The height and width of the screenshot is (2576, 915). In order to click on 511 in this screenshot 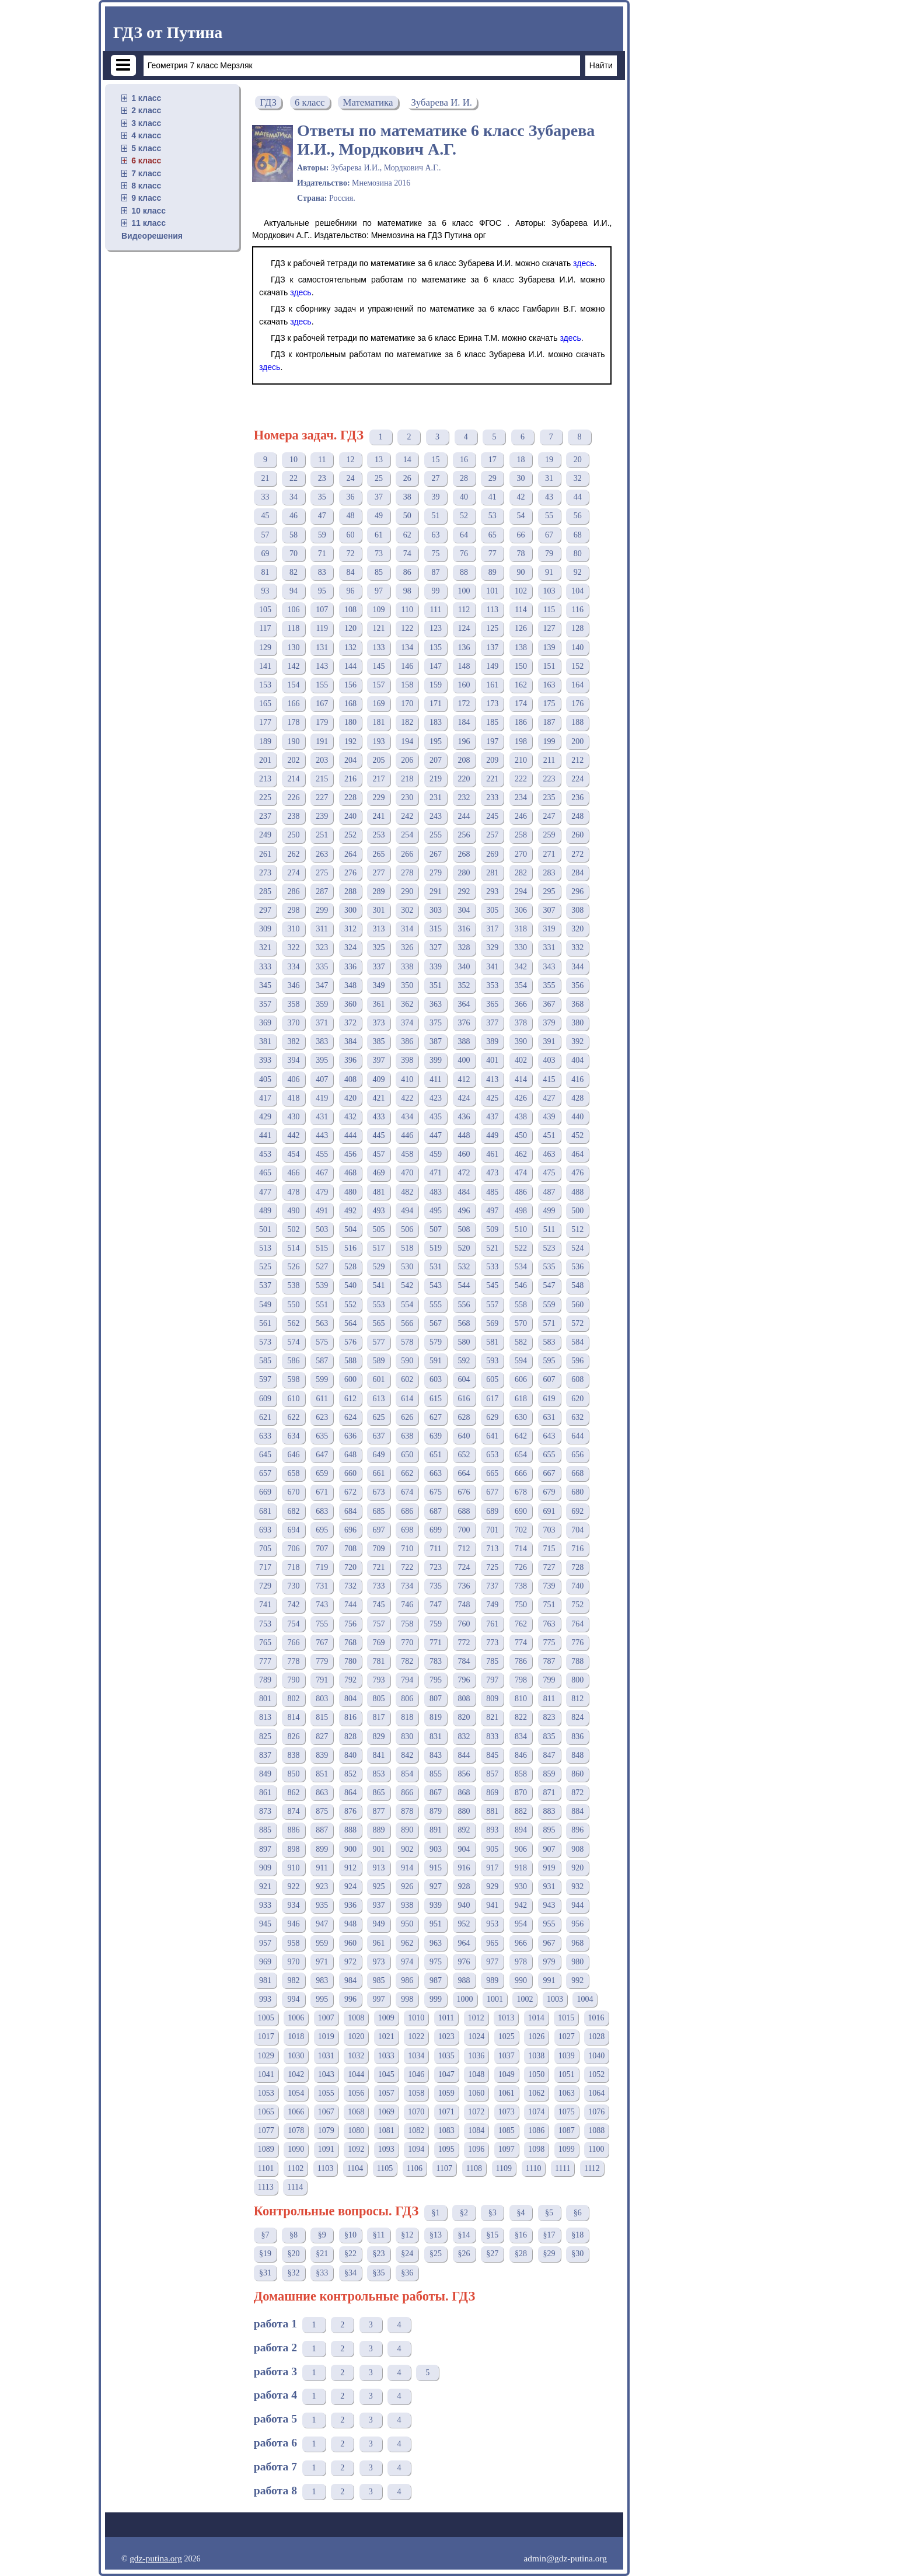, I will do `click(549, 1229)`.